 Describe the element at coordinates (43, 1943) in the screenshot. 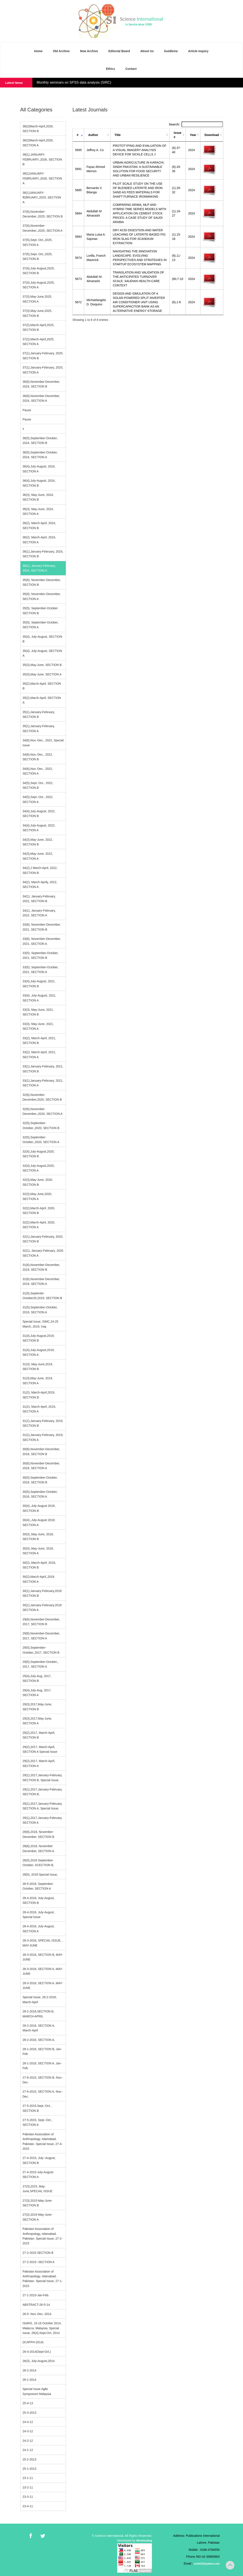

I see `28-3-2016, SPECIAL ISSUE, , MAY-JUNE` at that location.